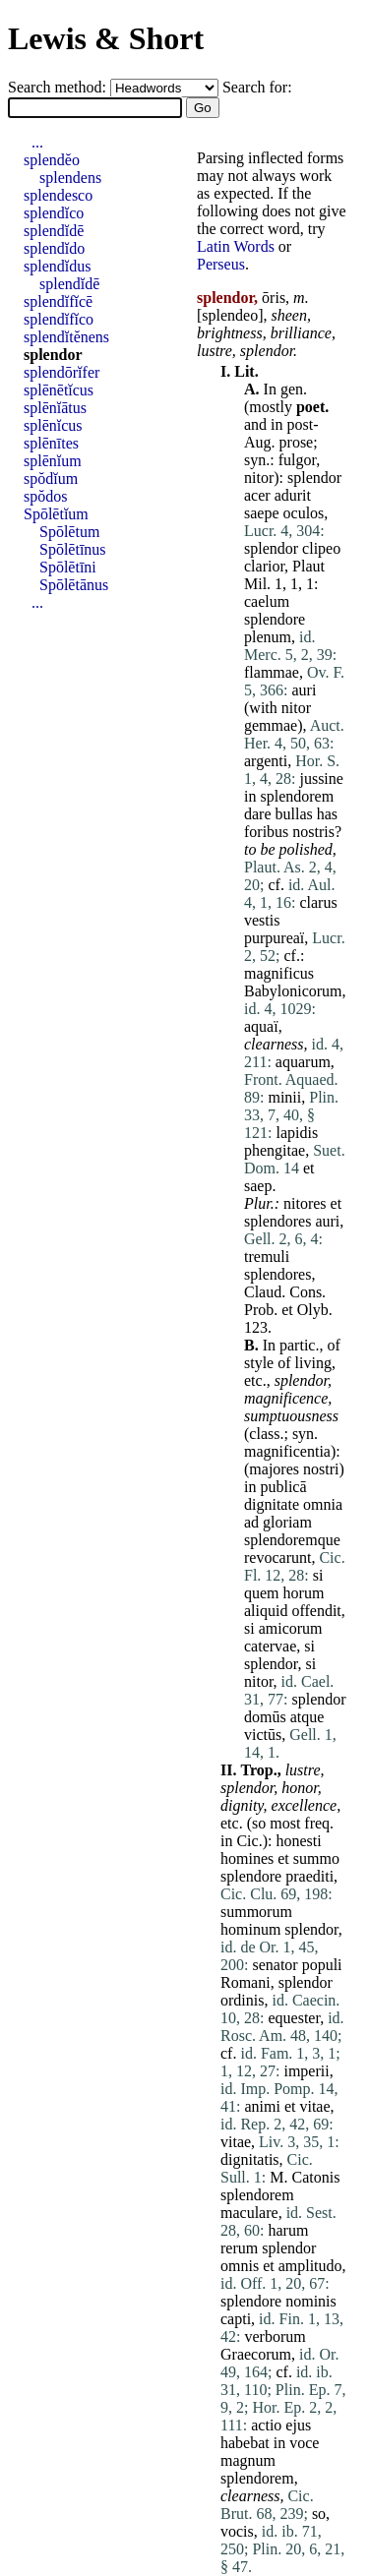 The height and width of the screenshot is (2576, 369). I want to click on acer, so click(257, 495).